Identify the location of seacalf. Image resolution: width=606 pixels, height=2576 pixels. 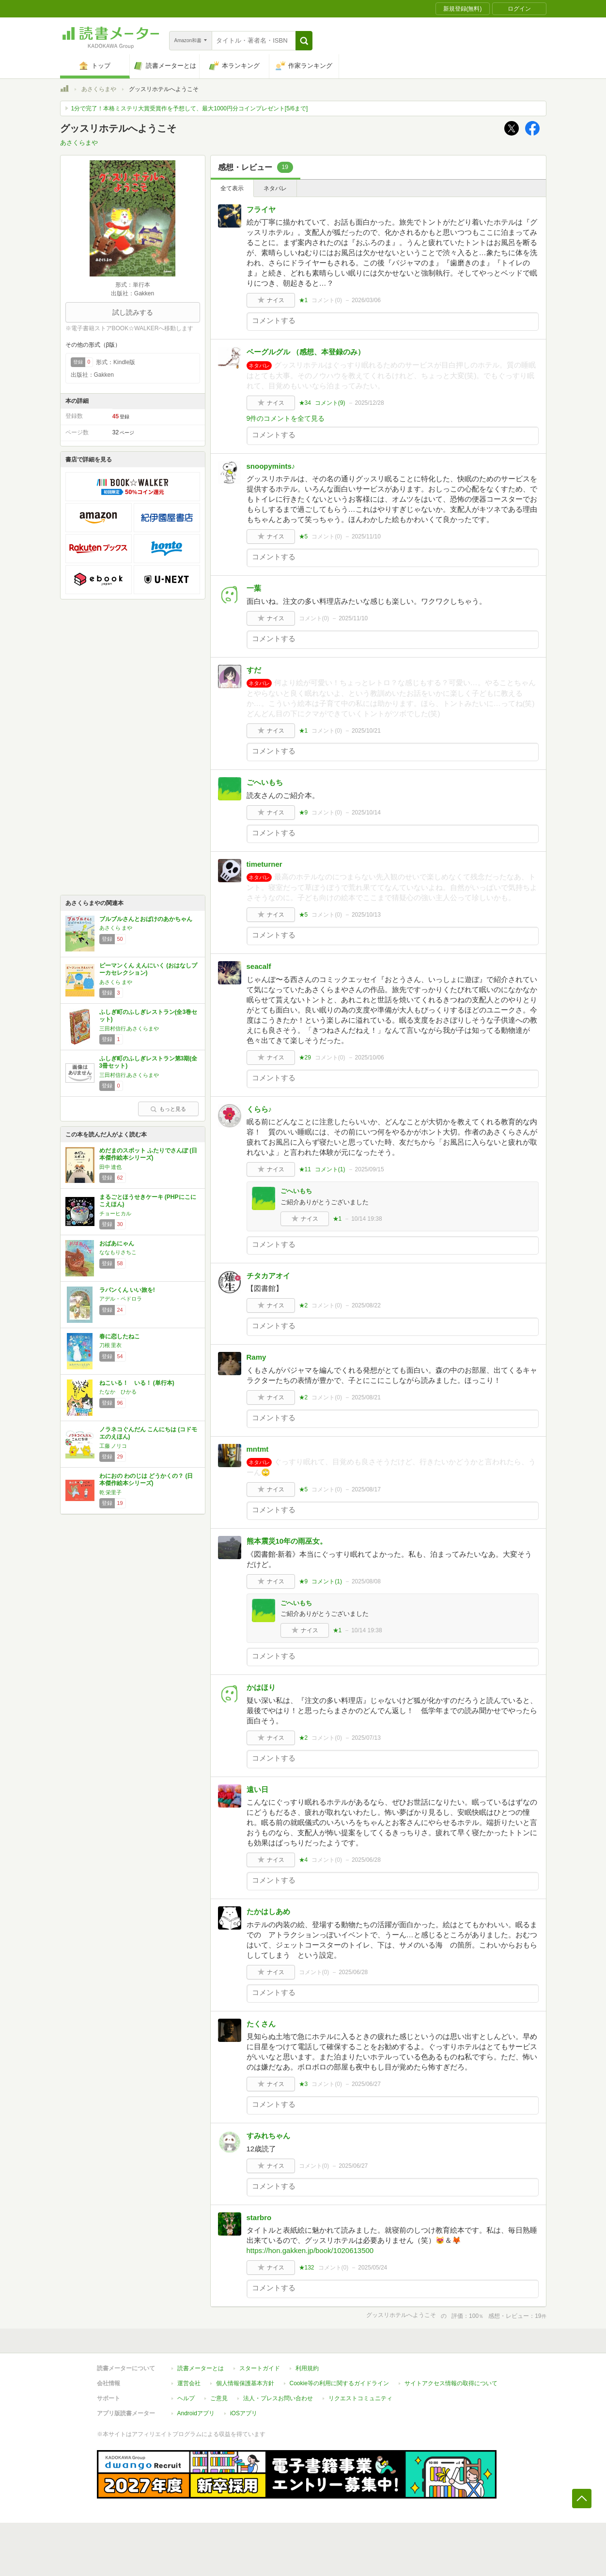
(259, 966).